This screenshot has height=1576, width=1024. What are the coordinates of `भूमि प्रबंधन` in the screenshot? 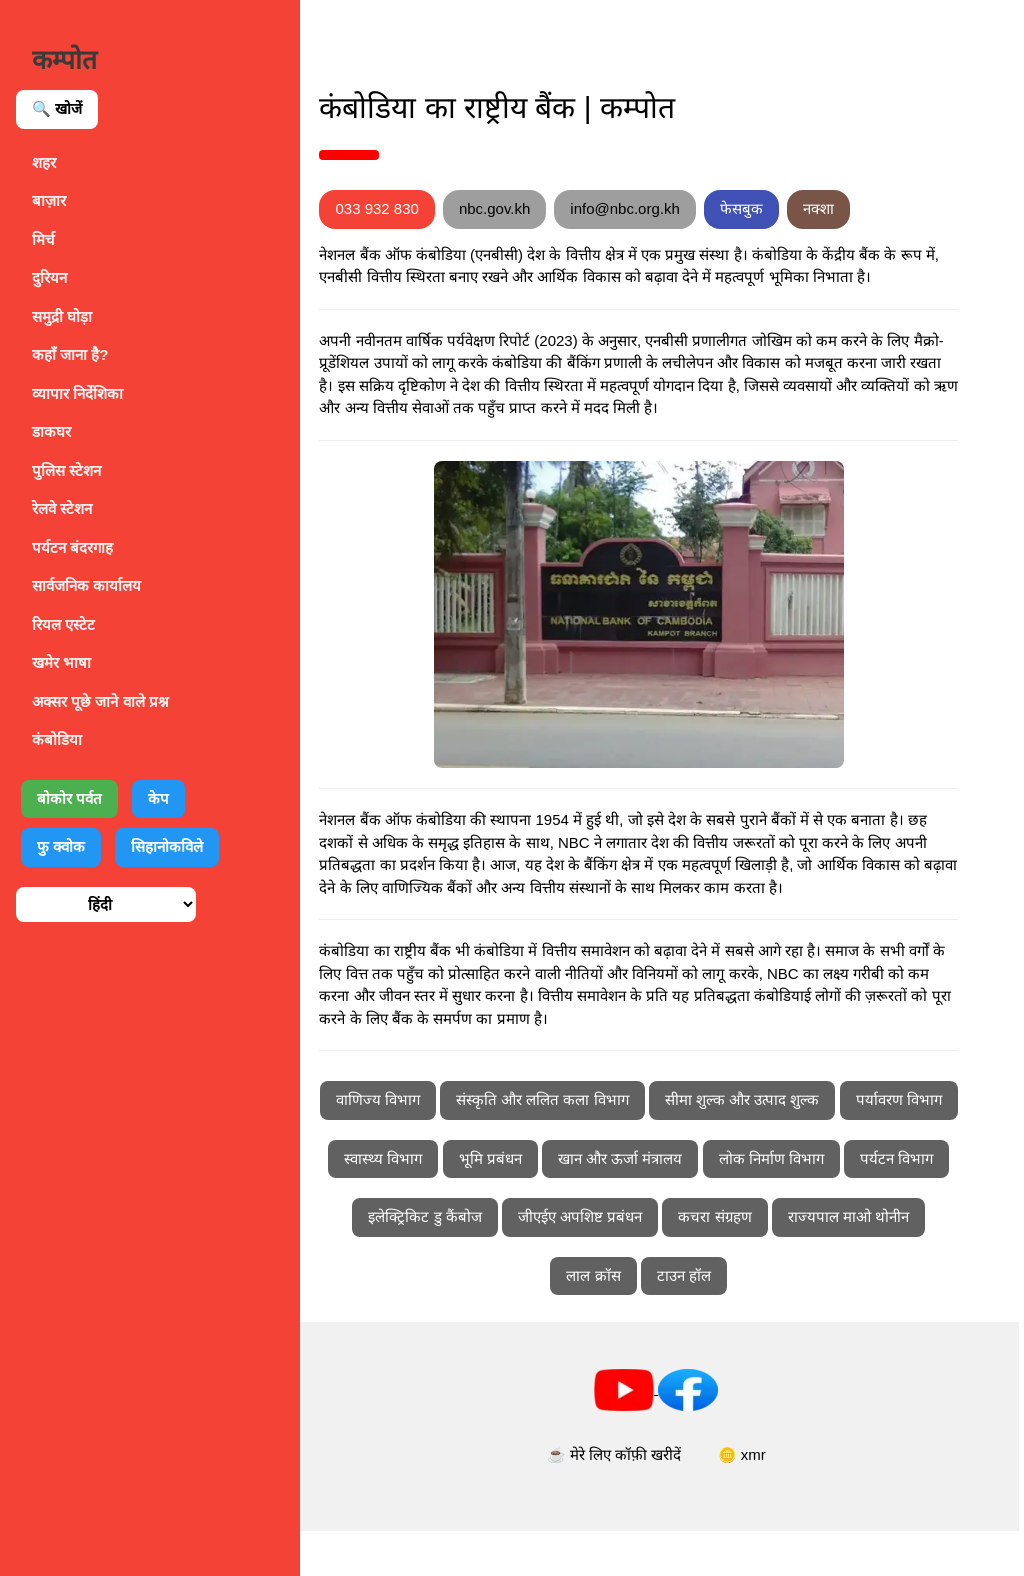 It's located at (699, 1203).